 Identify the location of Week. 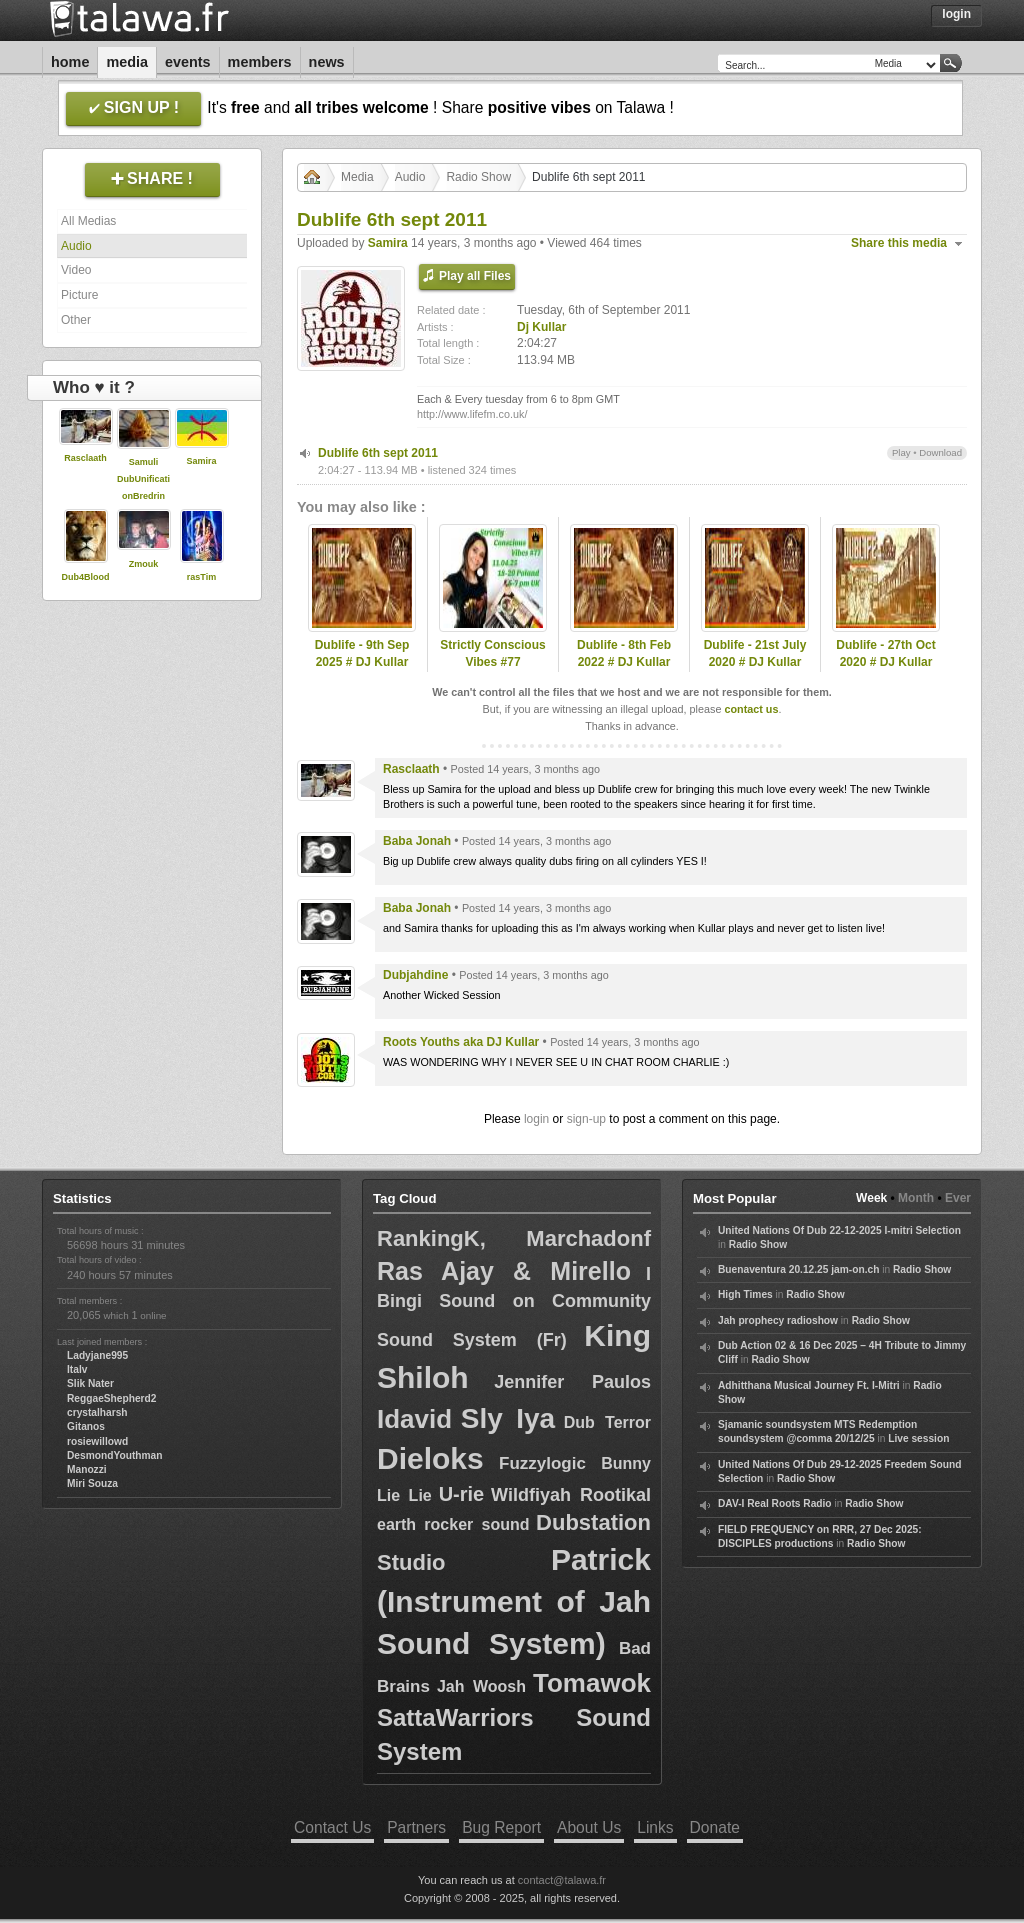
(871, 1198).